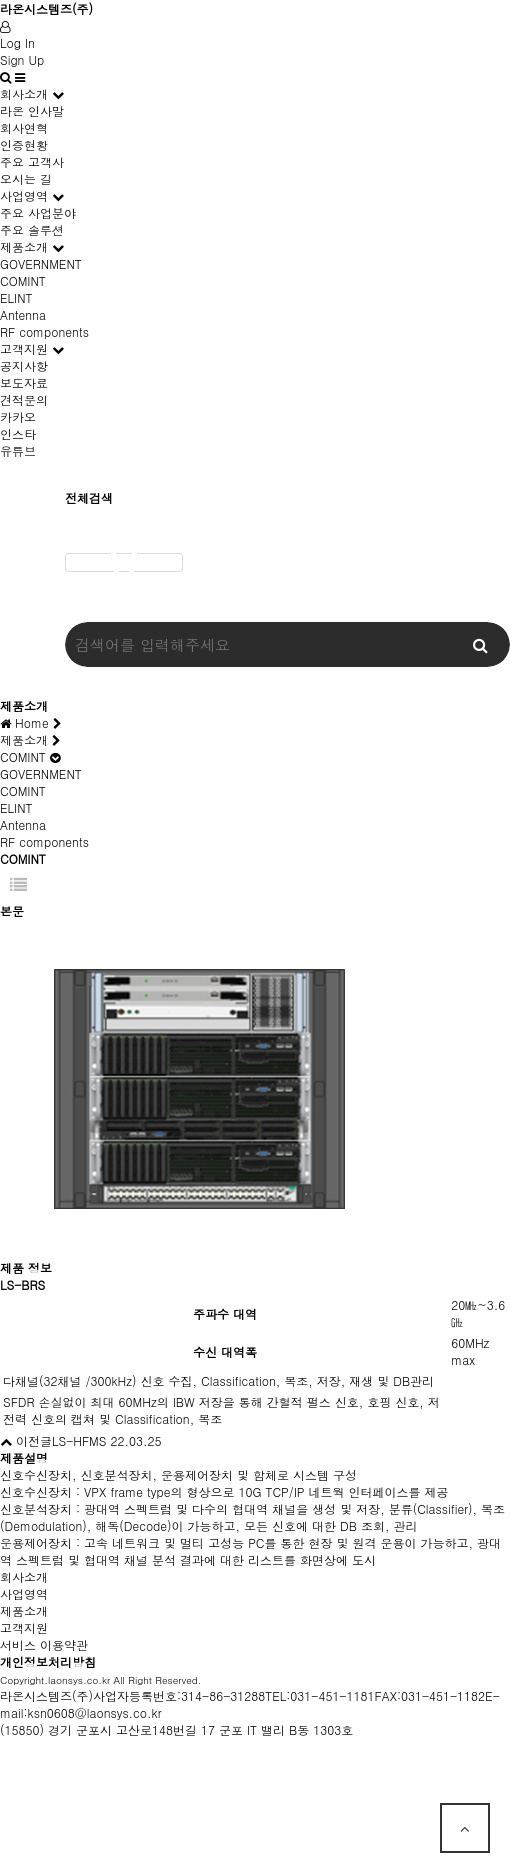  Describe the element at coordinates (38, 212) in the screenshot. I see `주요 사업분야` at that location.